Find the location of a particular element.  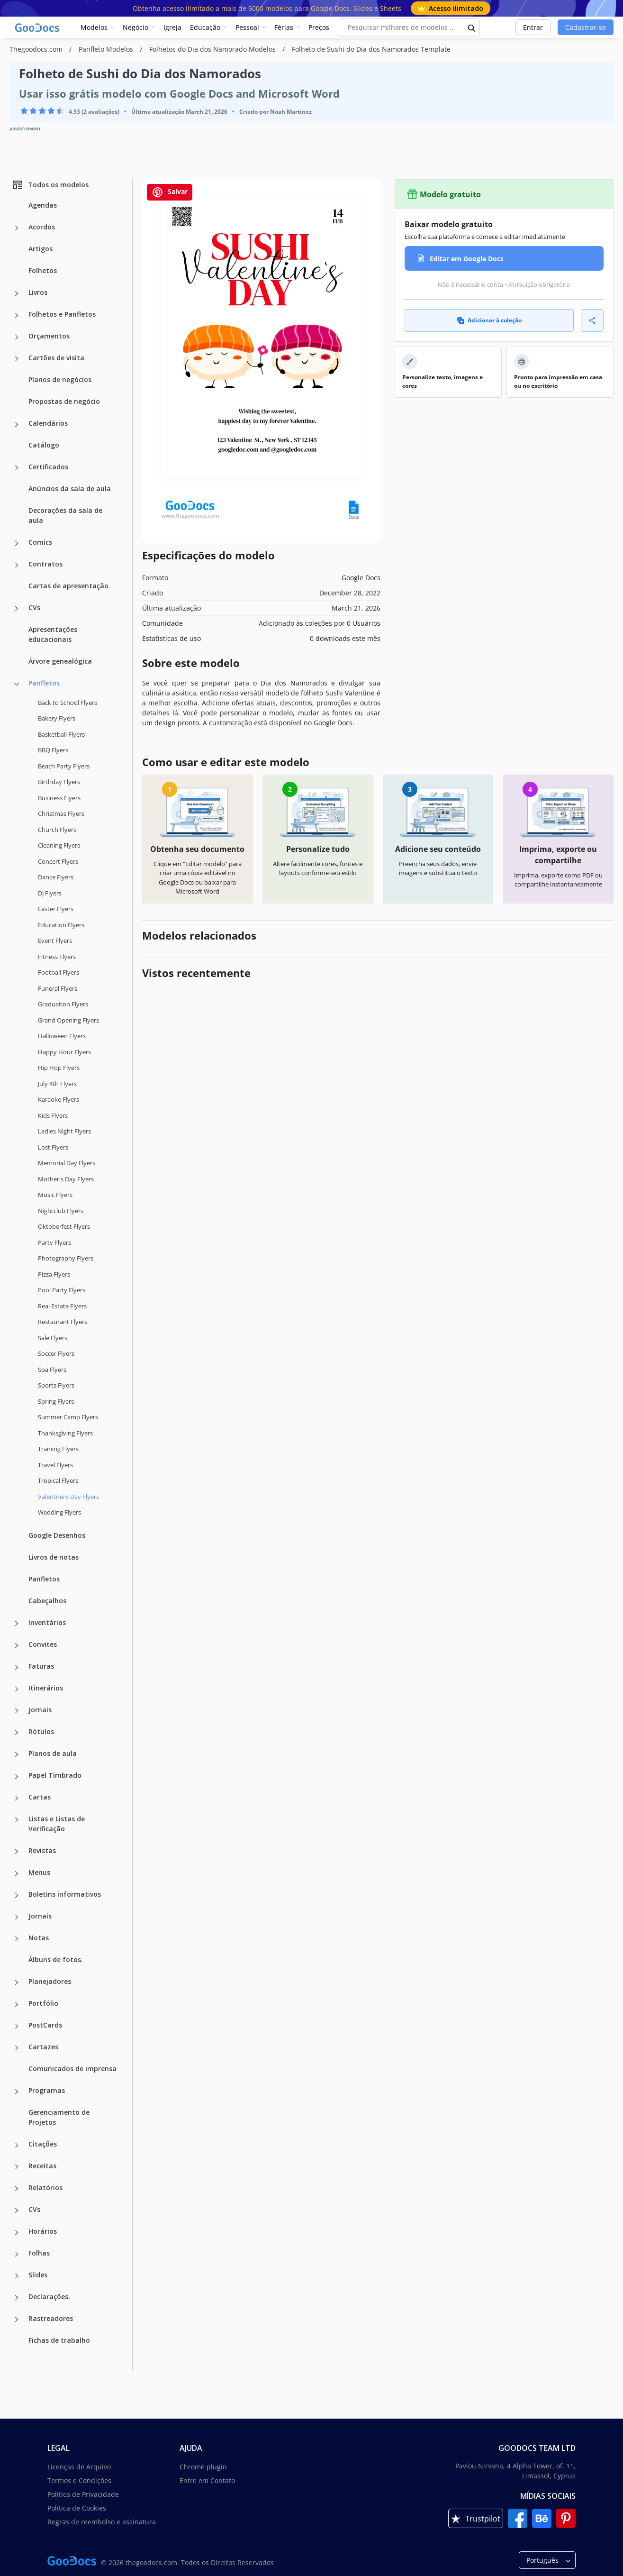

Google Desenhos is located at coordinates (56, 1535).